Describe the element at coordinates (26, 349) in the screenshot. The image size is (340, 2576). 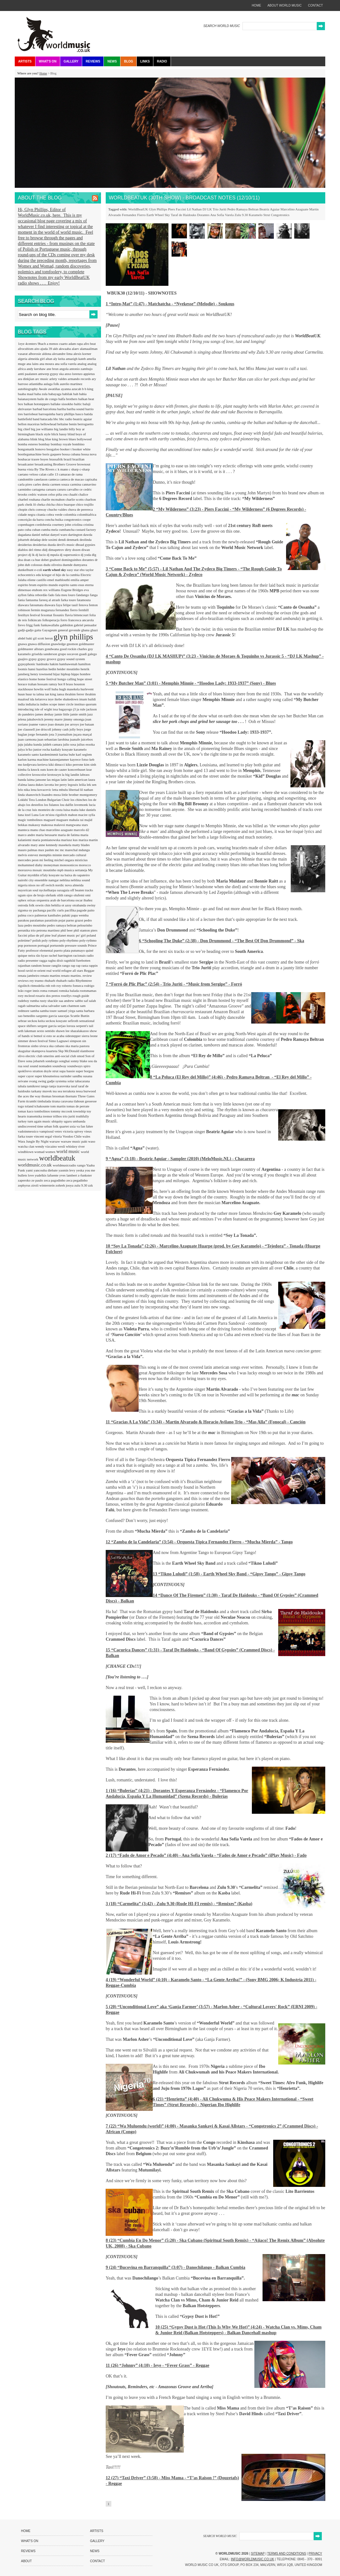
I see `afrocubism` at that location.